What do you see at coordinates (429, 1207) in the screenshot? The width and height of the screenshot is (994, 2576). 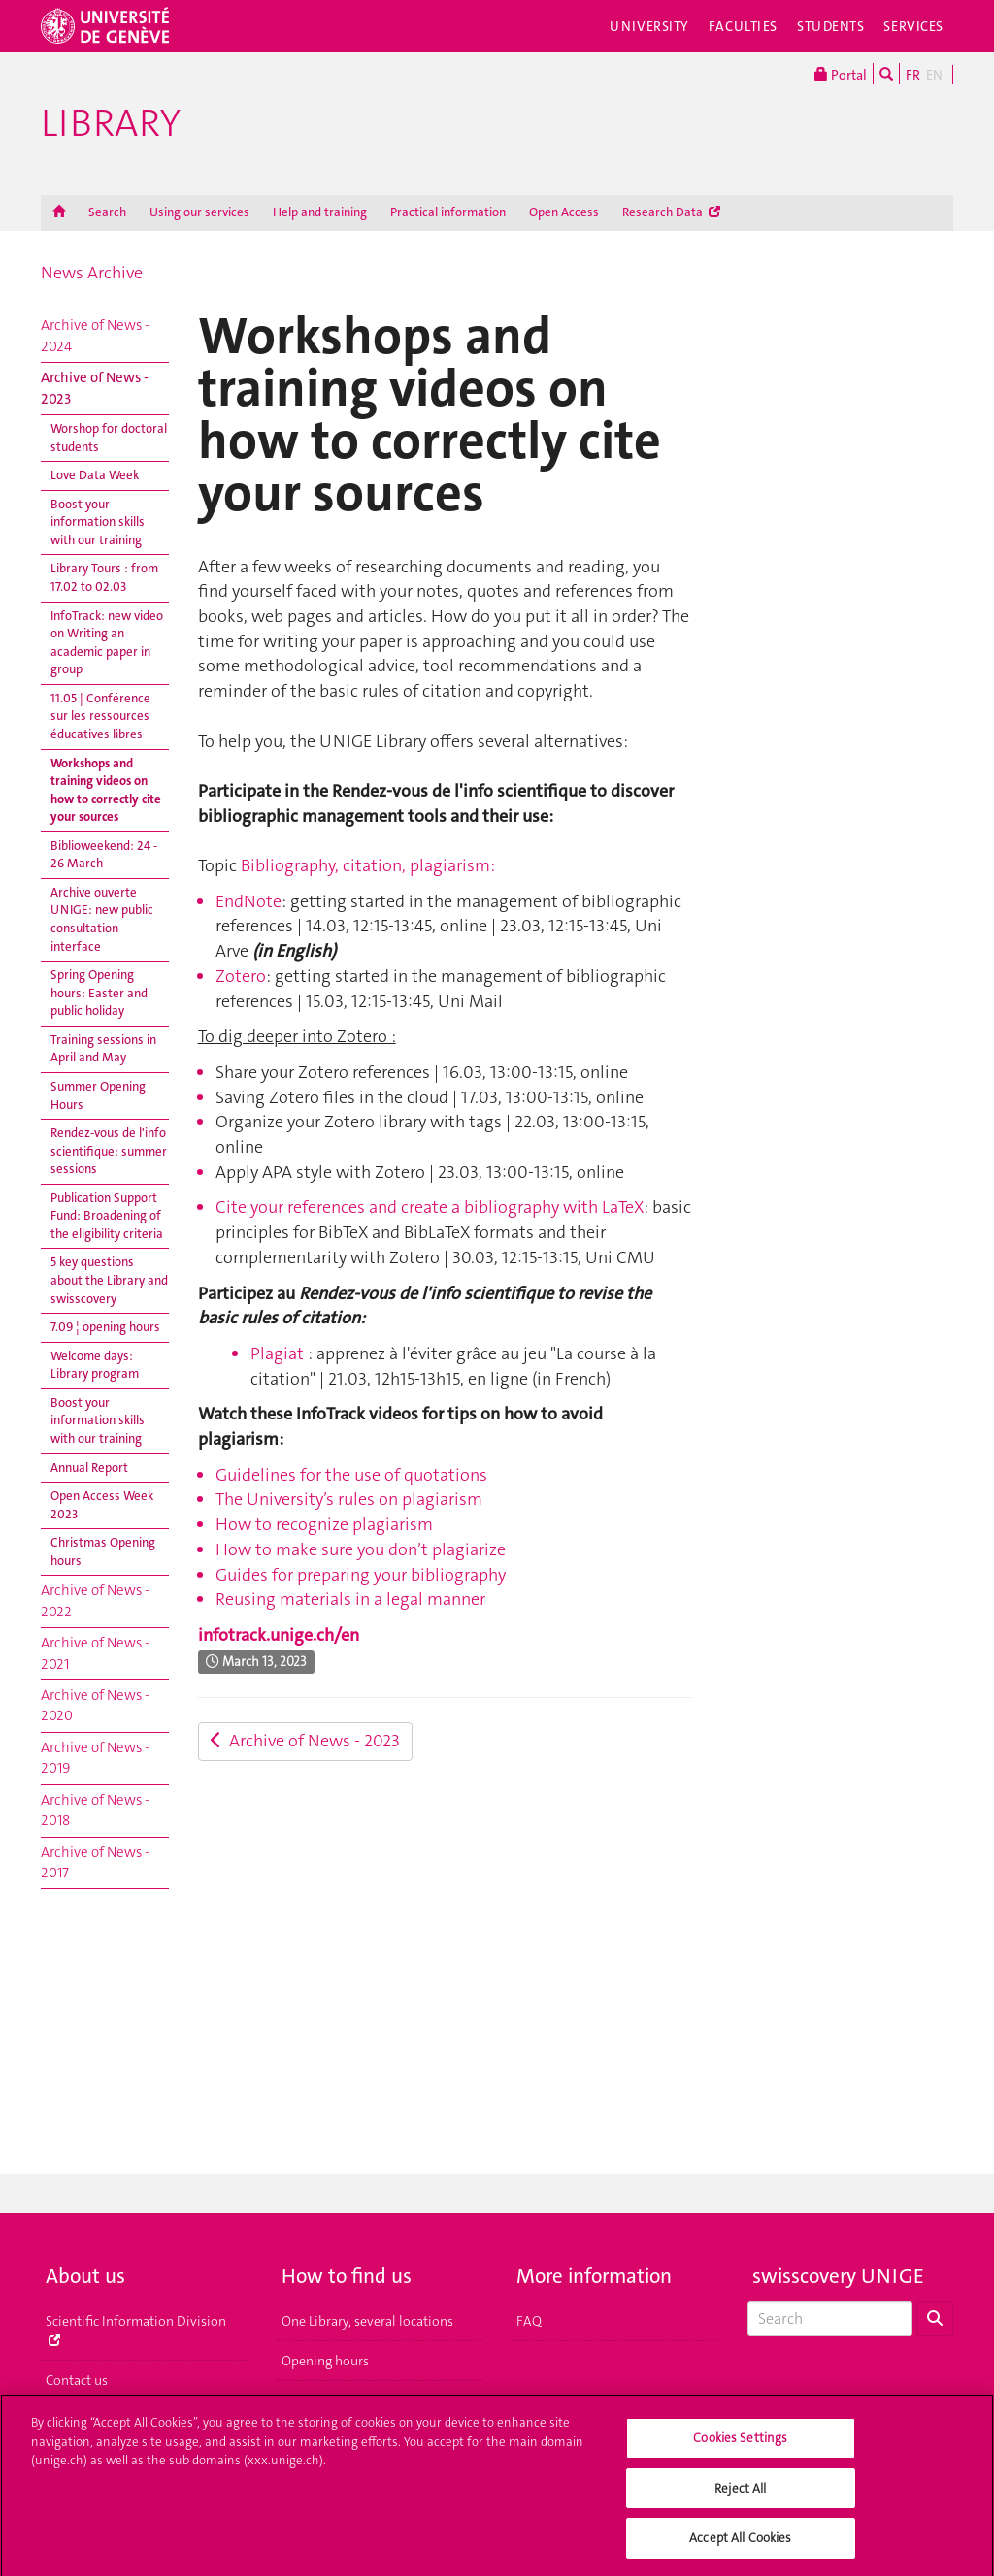 I see `Cite your references and create a bibliography with LaTeX` at bounding box center [429, 1207].